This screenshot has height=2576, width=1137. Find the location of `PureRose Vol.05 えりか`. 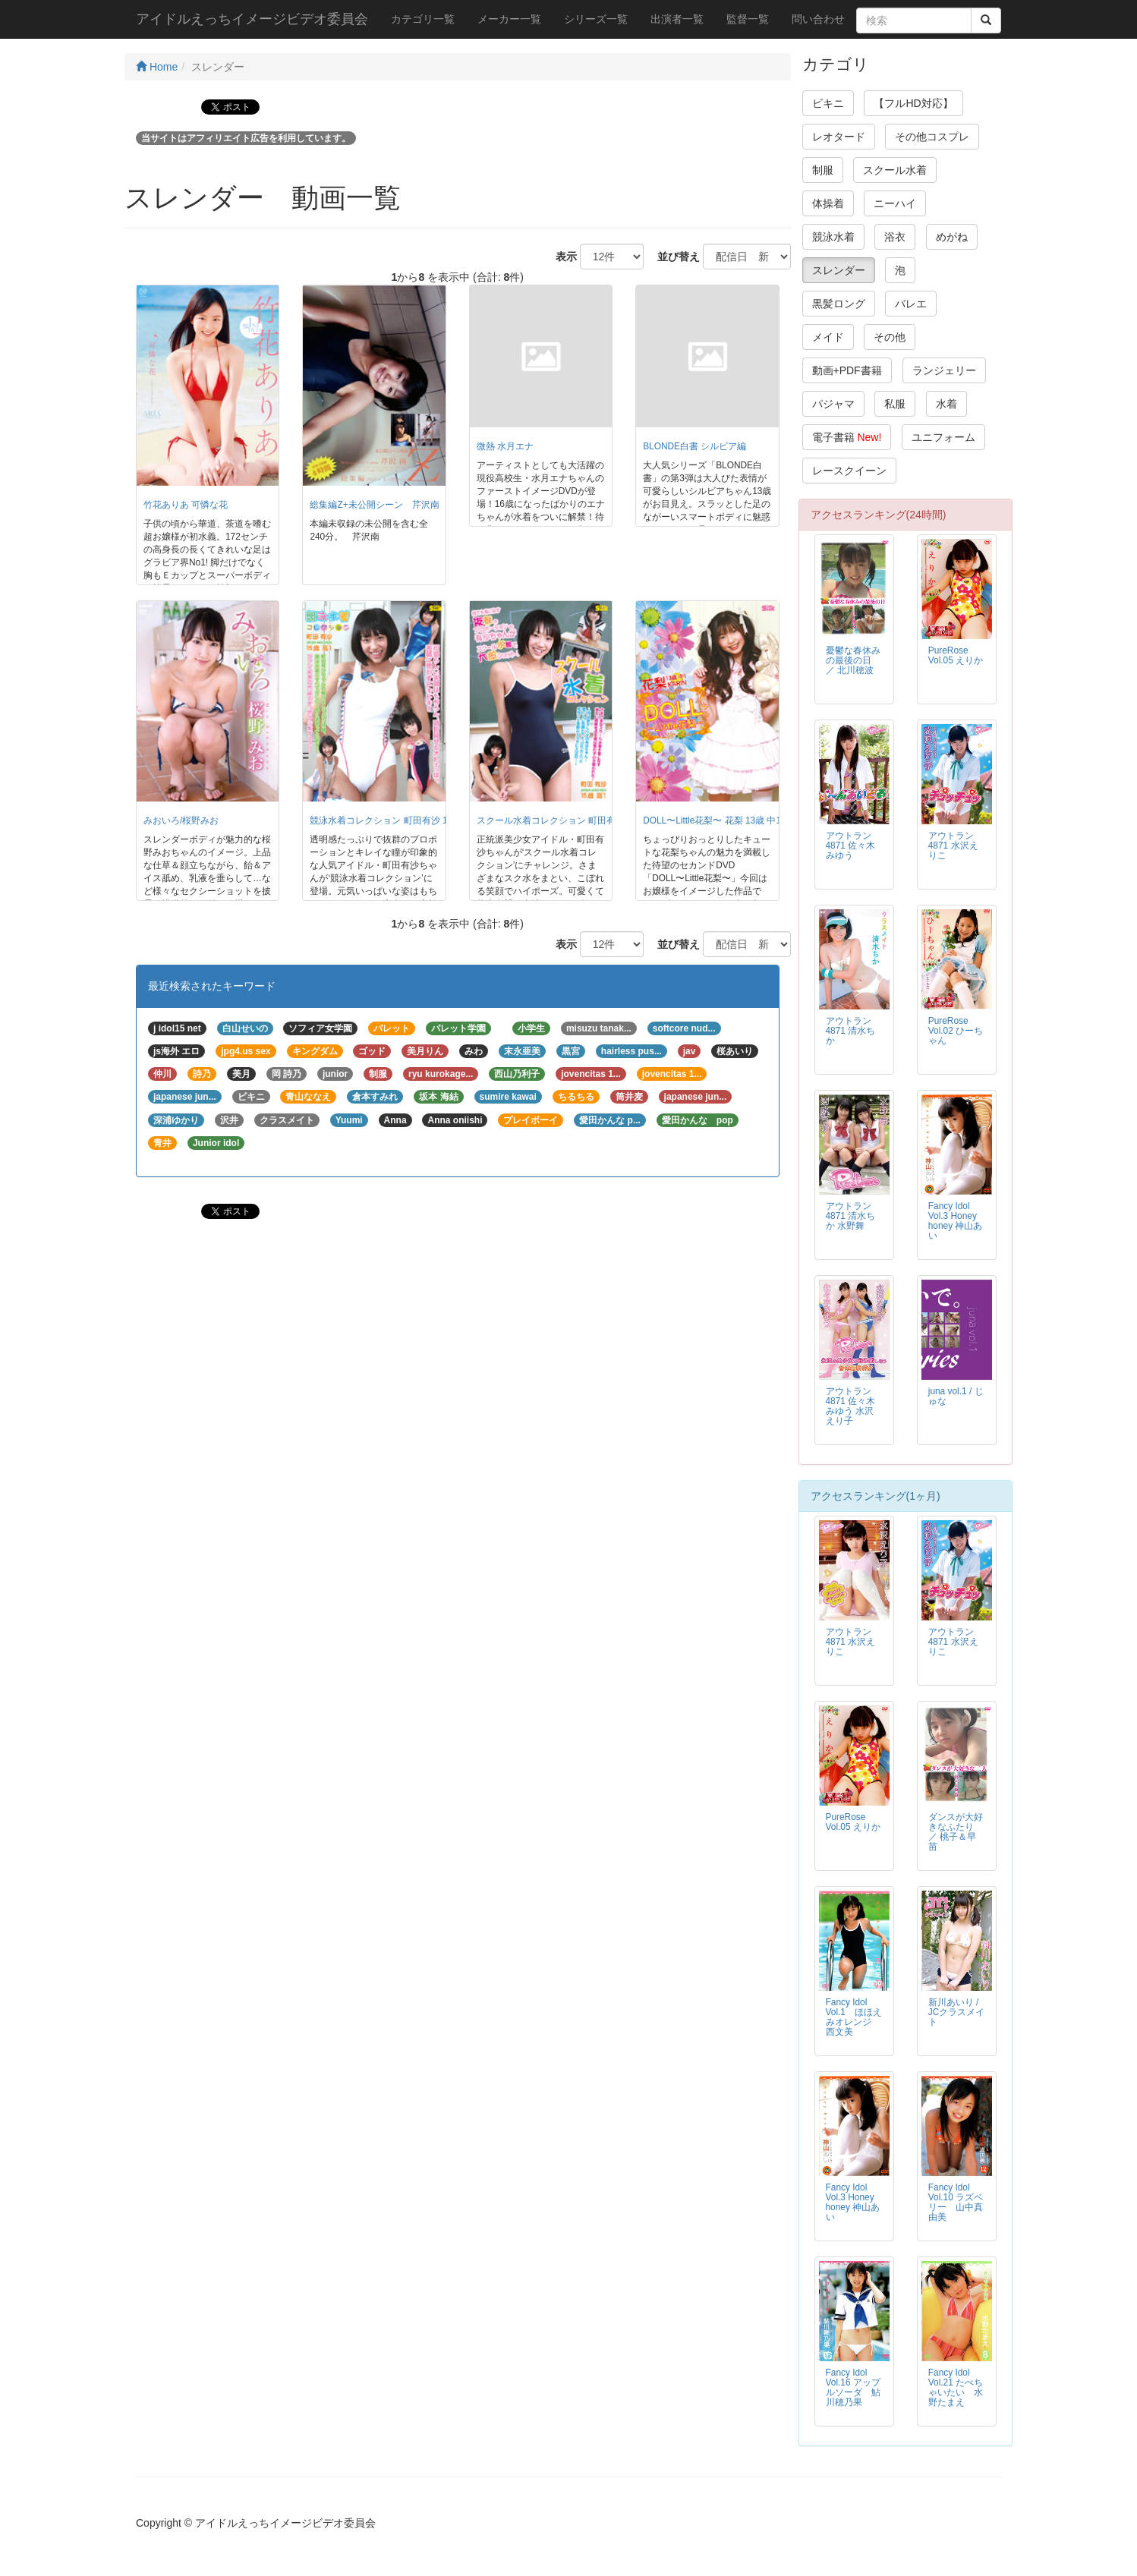

PureRose Vol.05 えりか is located at coordinates (955, 655).